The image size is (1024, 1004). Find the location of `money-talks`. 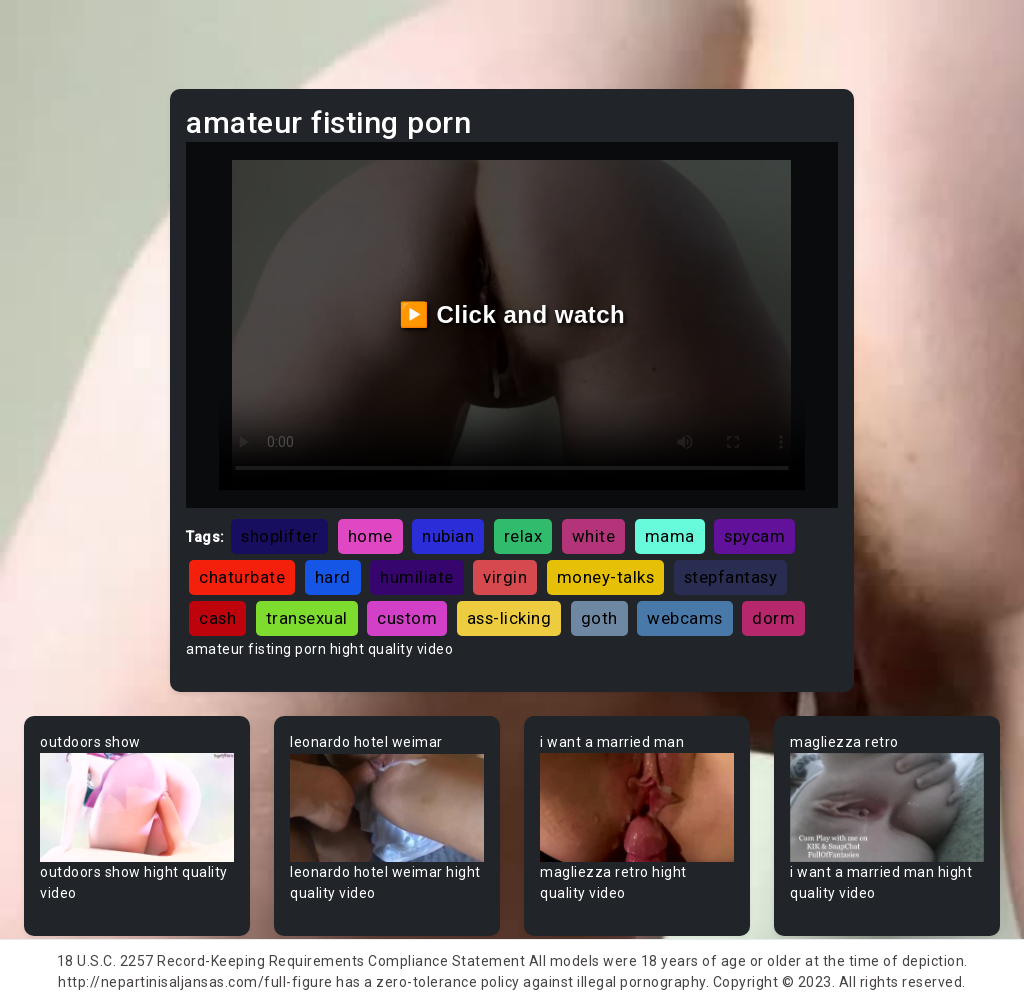

money-talks is located at coordinates (606, 577).